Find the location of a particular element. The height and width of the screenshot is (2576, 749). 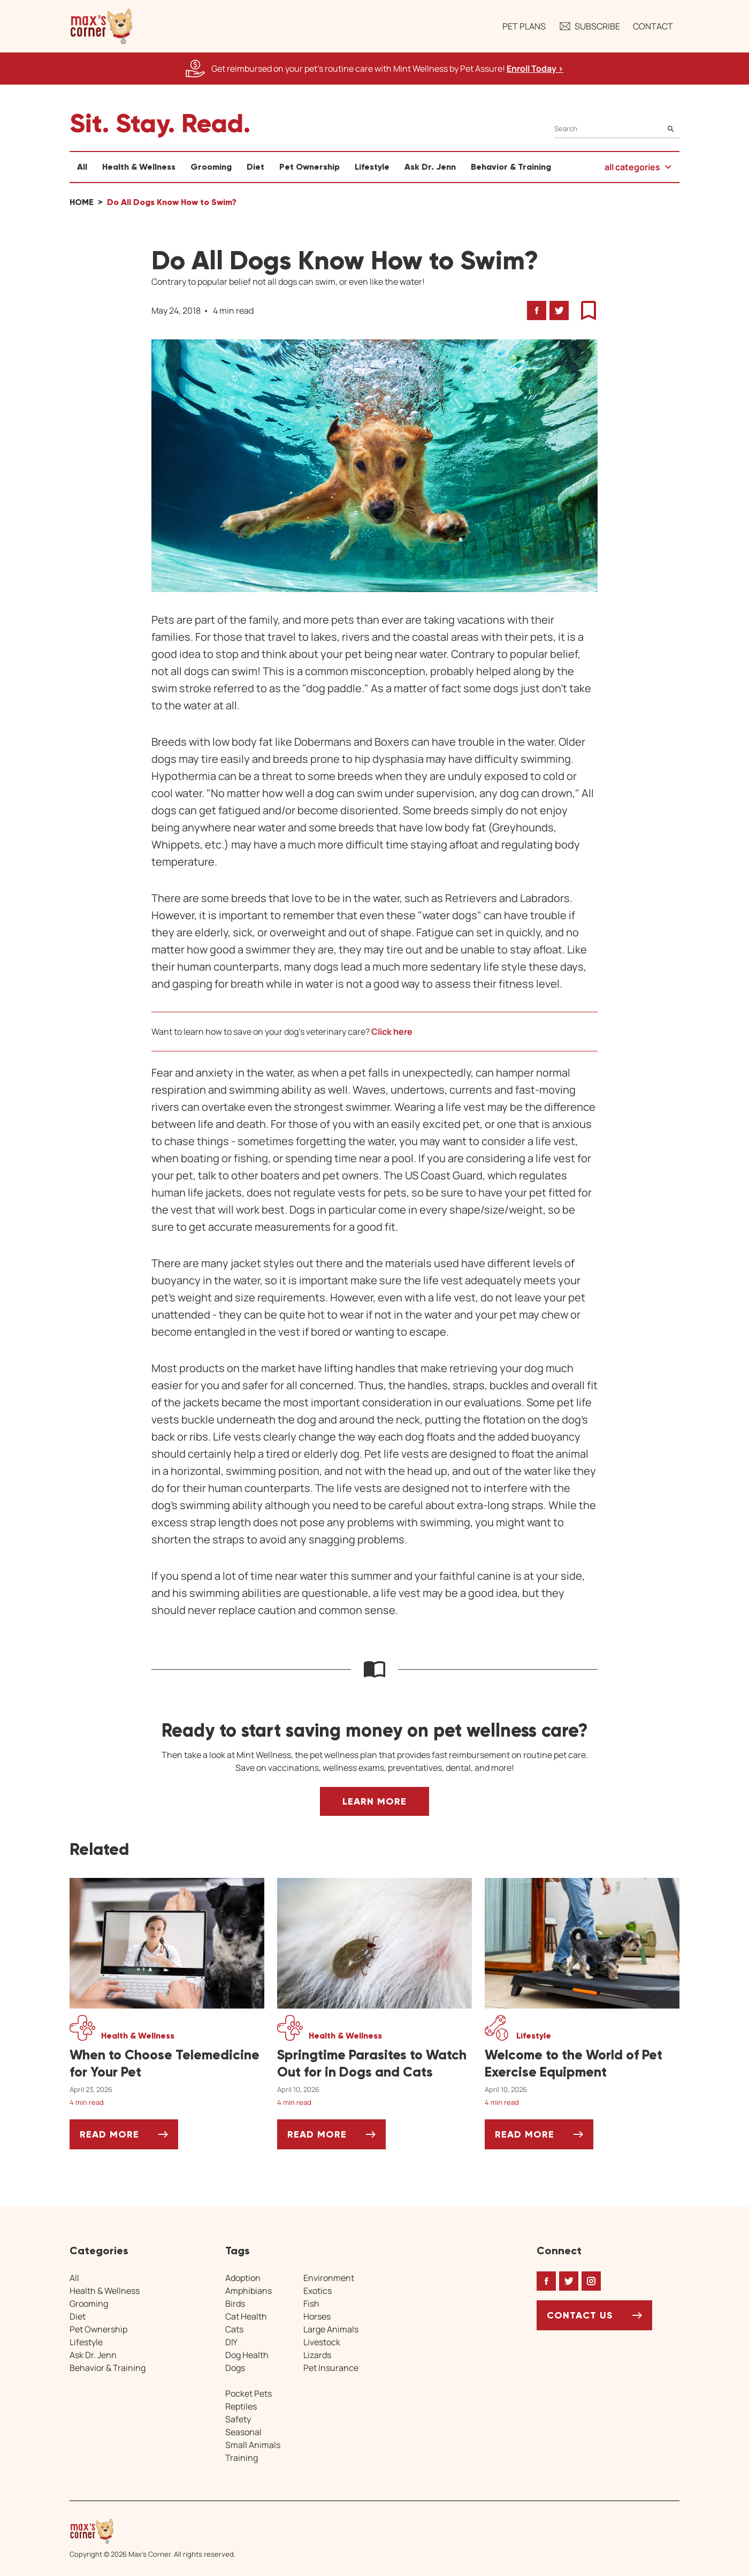

Safety is located at coordinates (238, 2419).